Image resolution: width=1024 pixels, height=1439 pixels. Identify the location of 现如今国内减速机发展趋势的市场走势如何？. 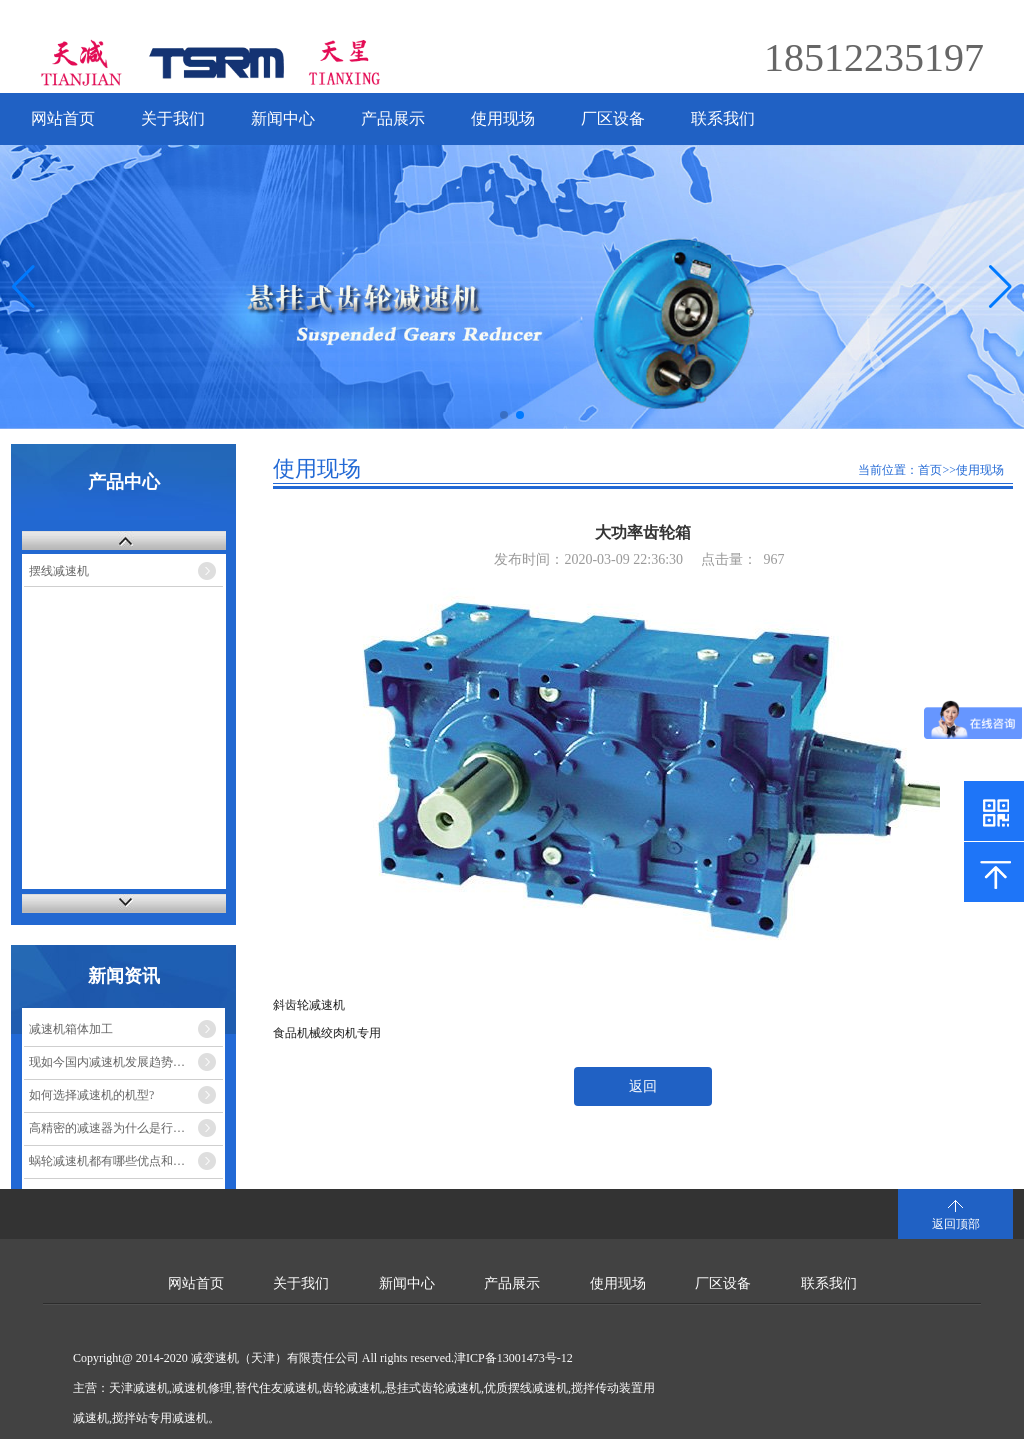
(126, 1062).